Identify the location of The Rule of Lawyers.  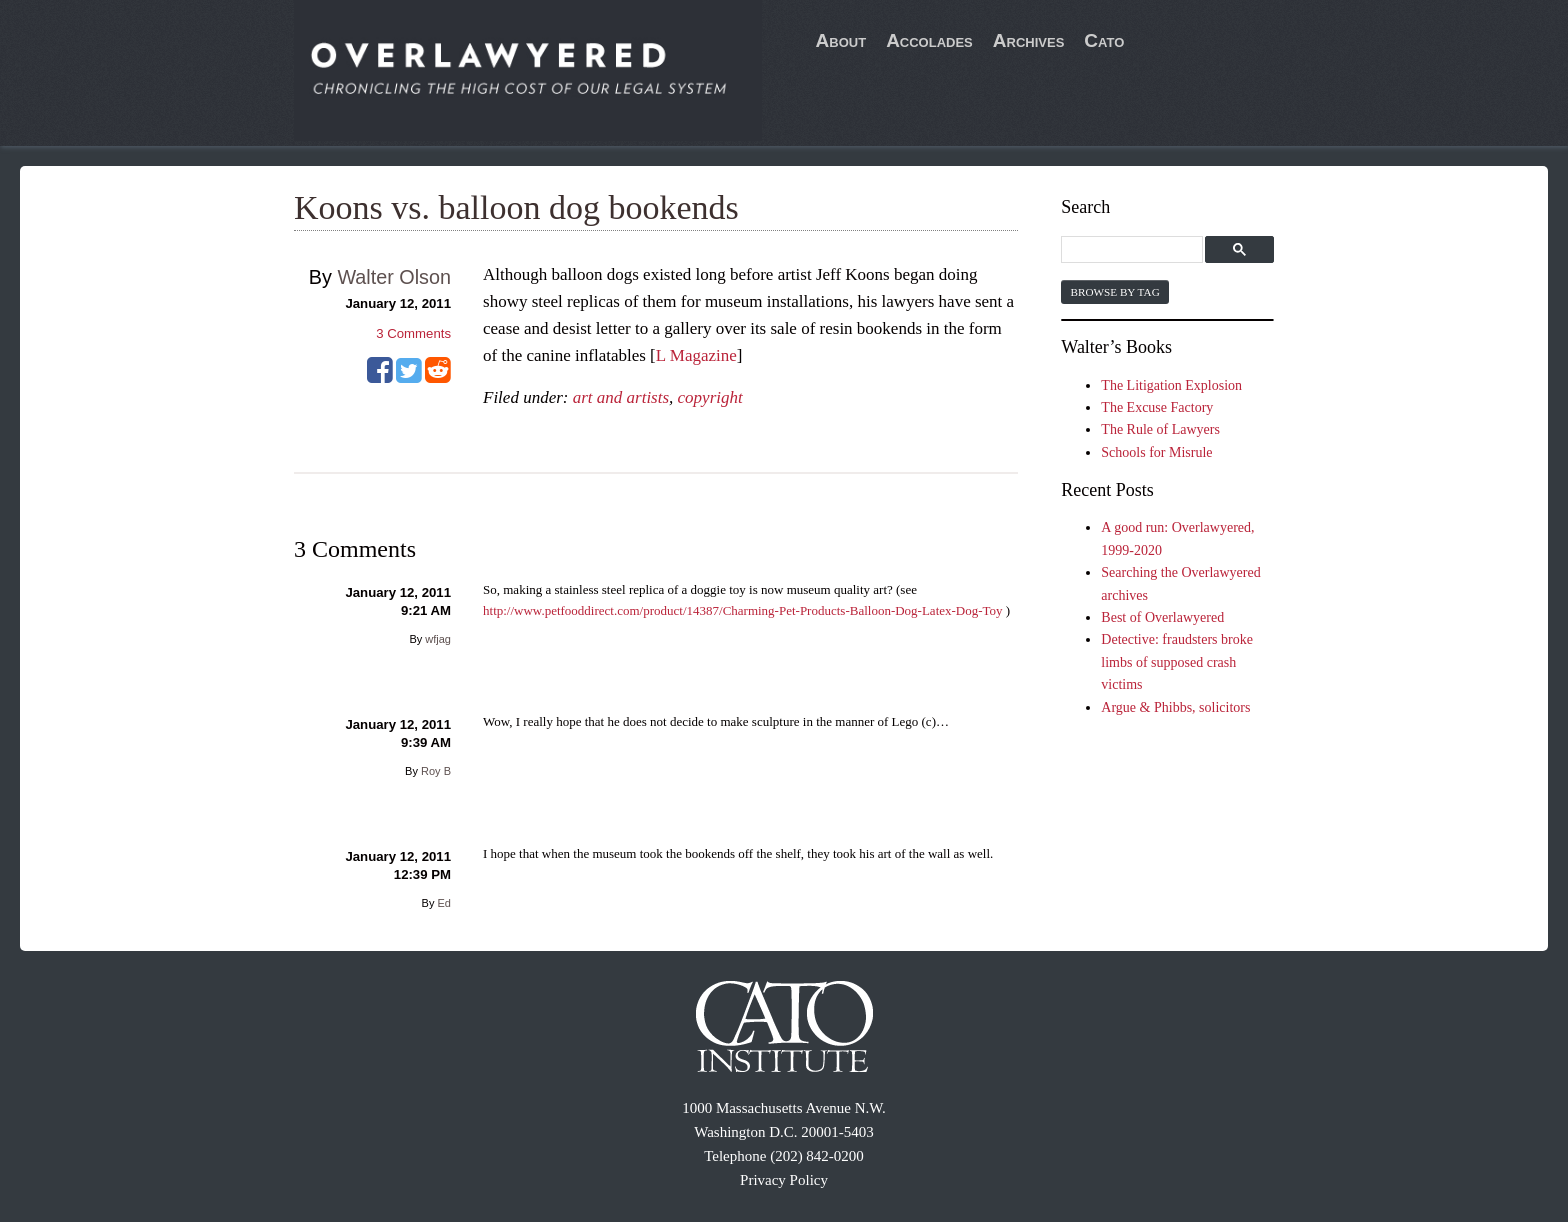
(1160, 429).